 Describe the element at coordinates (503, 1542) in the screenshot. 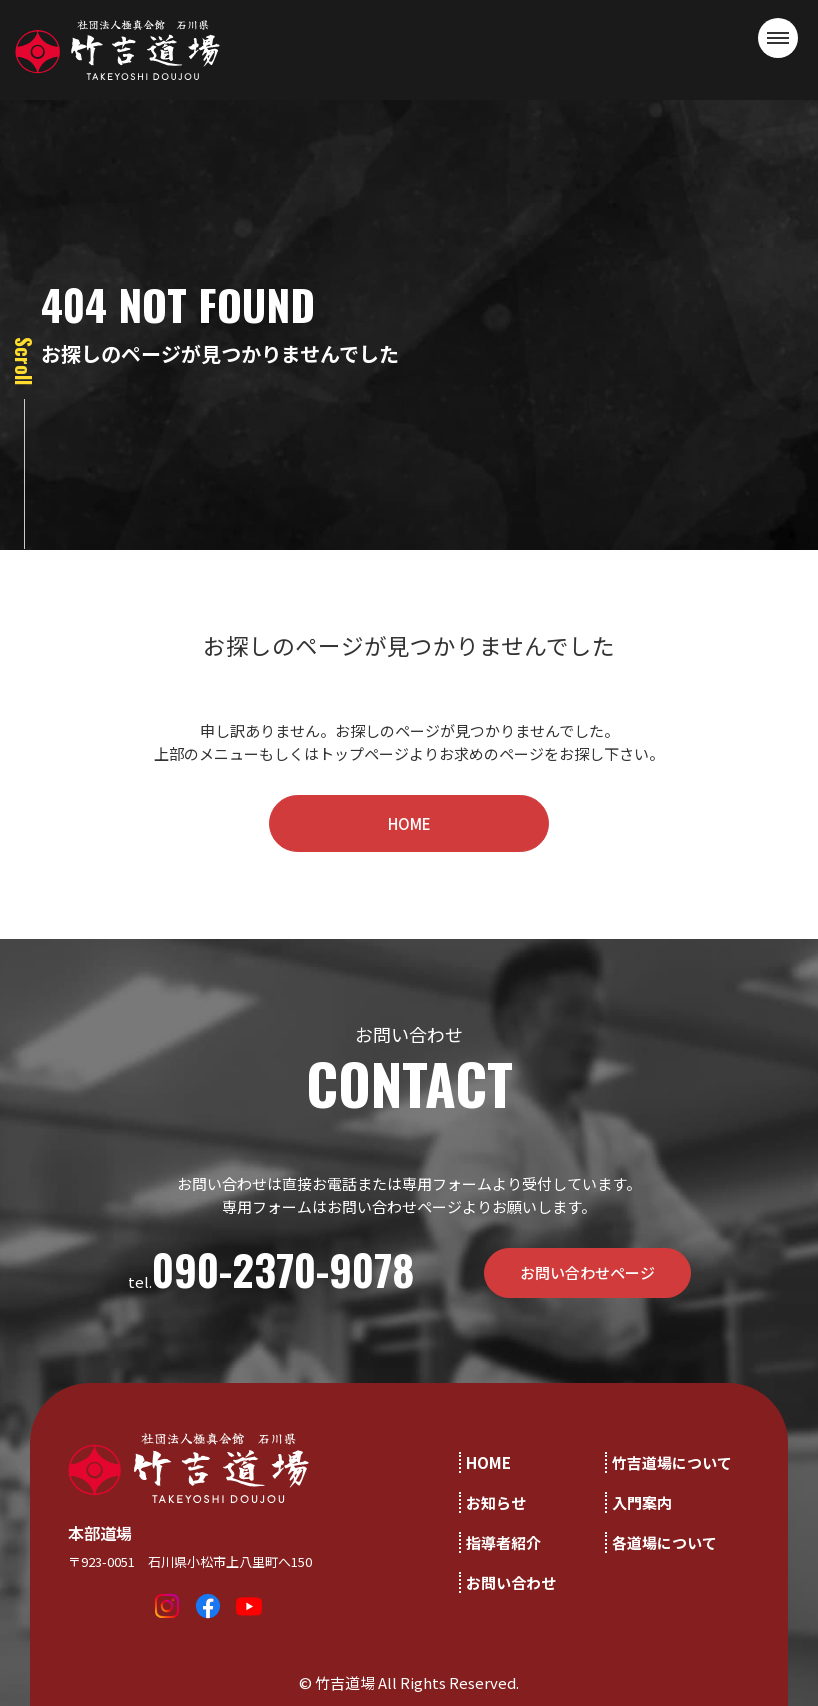

I see `指導者紹介` at that location.